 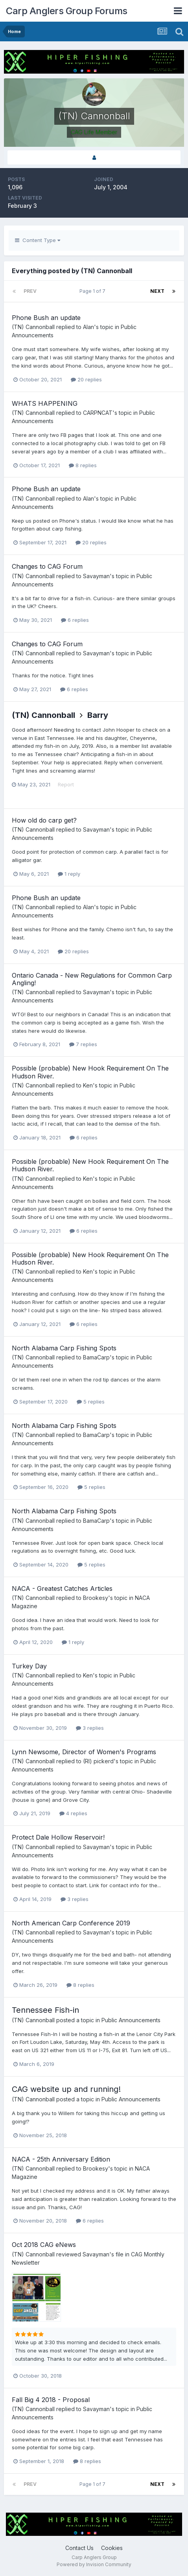 What do you see at coordinates (96, 576) in the screenshot?
I see `Savayman` at bounding box center [96, 576].